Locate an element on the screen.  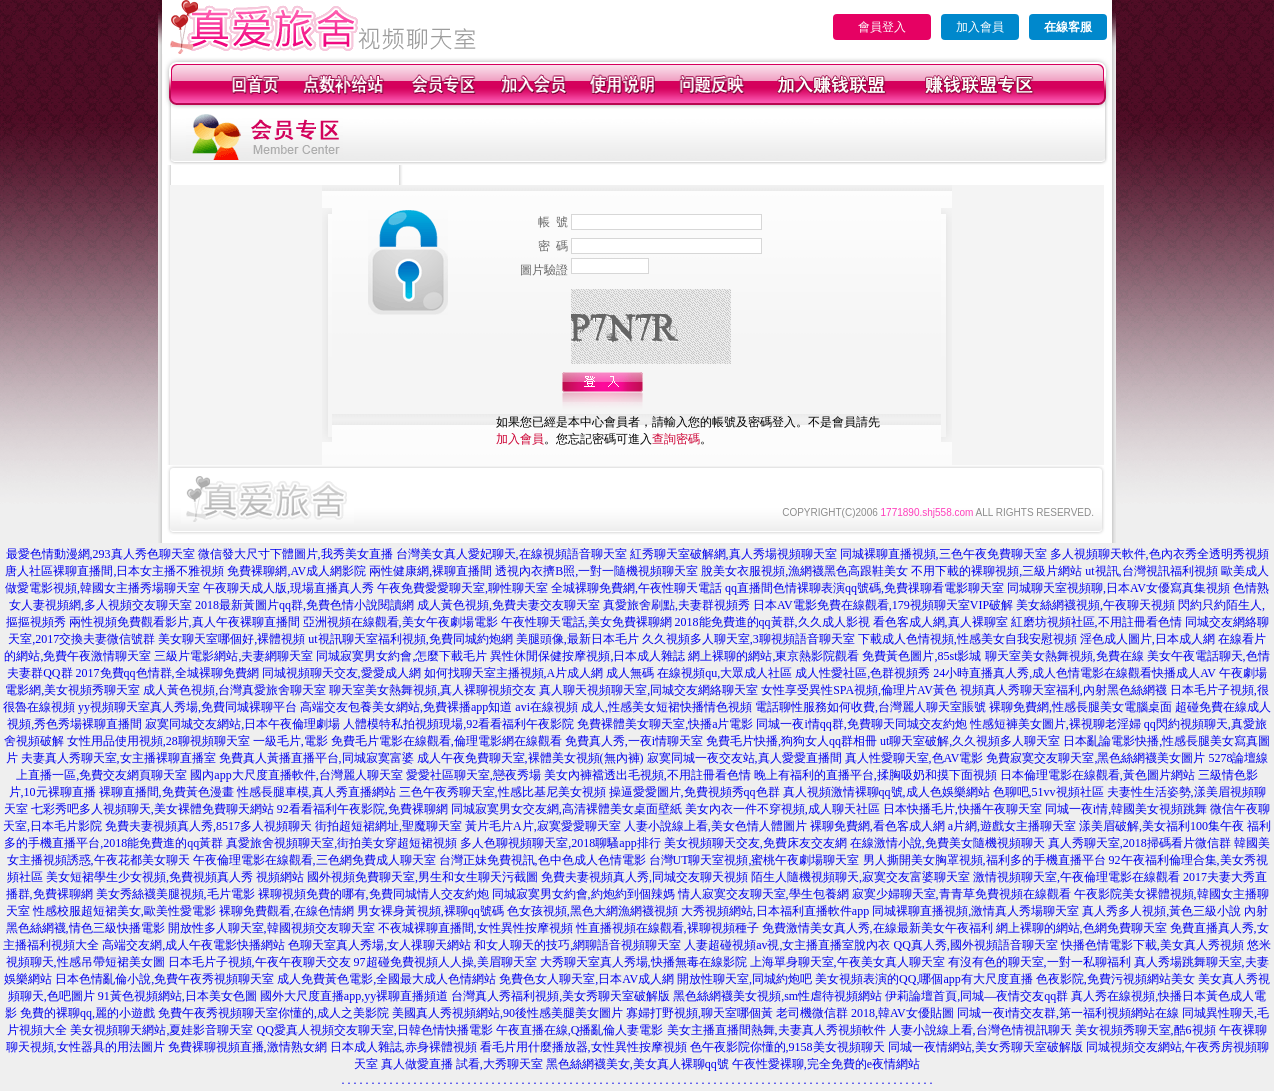
裸聊免費網,性感長腿美女電腦桌面 is located at coordinates (1080, 707).